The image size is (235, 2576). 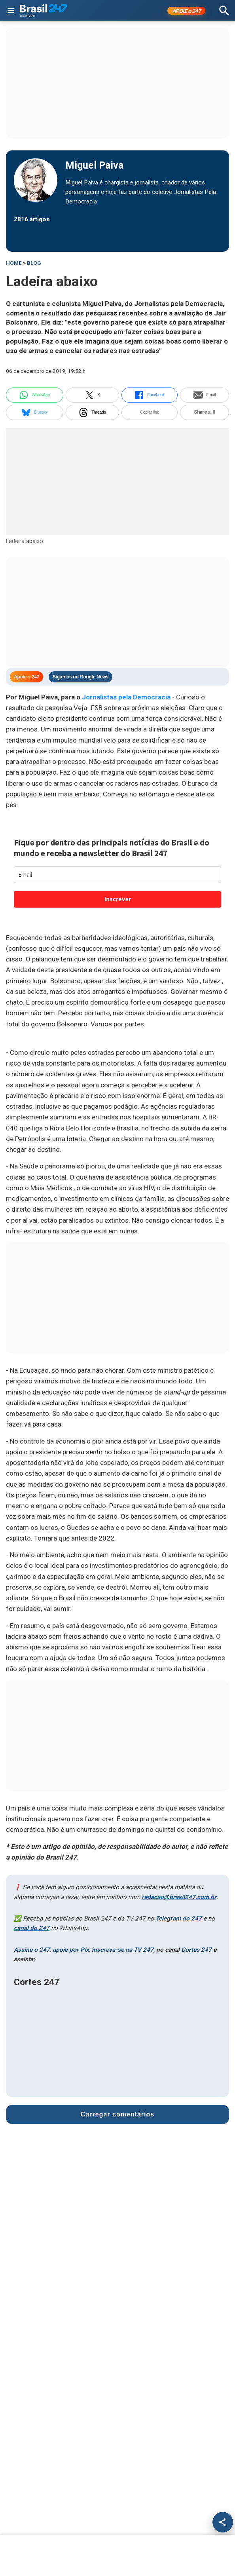 What do you see at coordinates (222, 2522) in the screenshot?
I see `[Compartilhar]` at bounding box center [222, 2522].